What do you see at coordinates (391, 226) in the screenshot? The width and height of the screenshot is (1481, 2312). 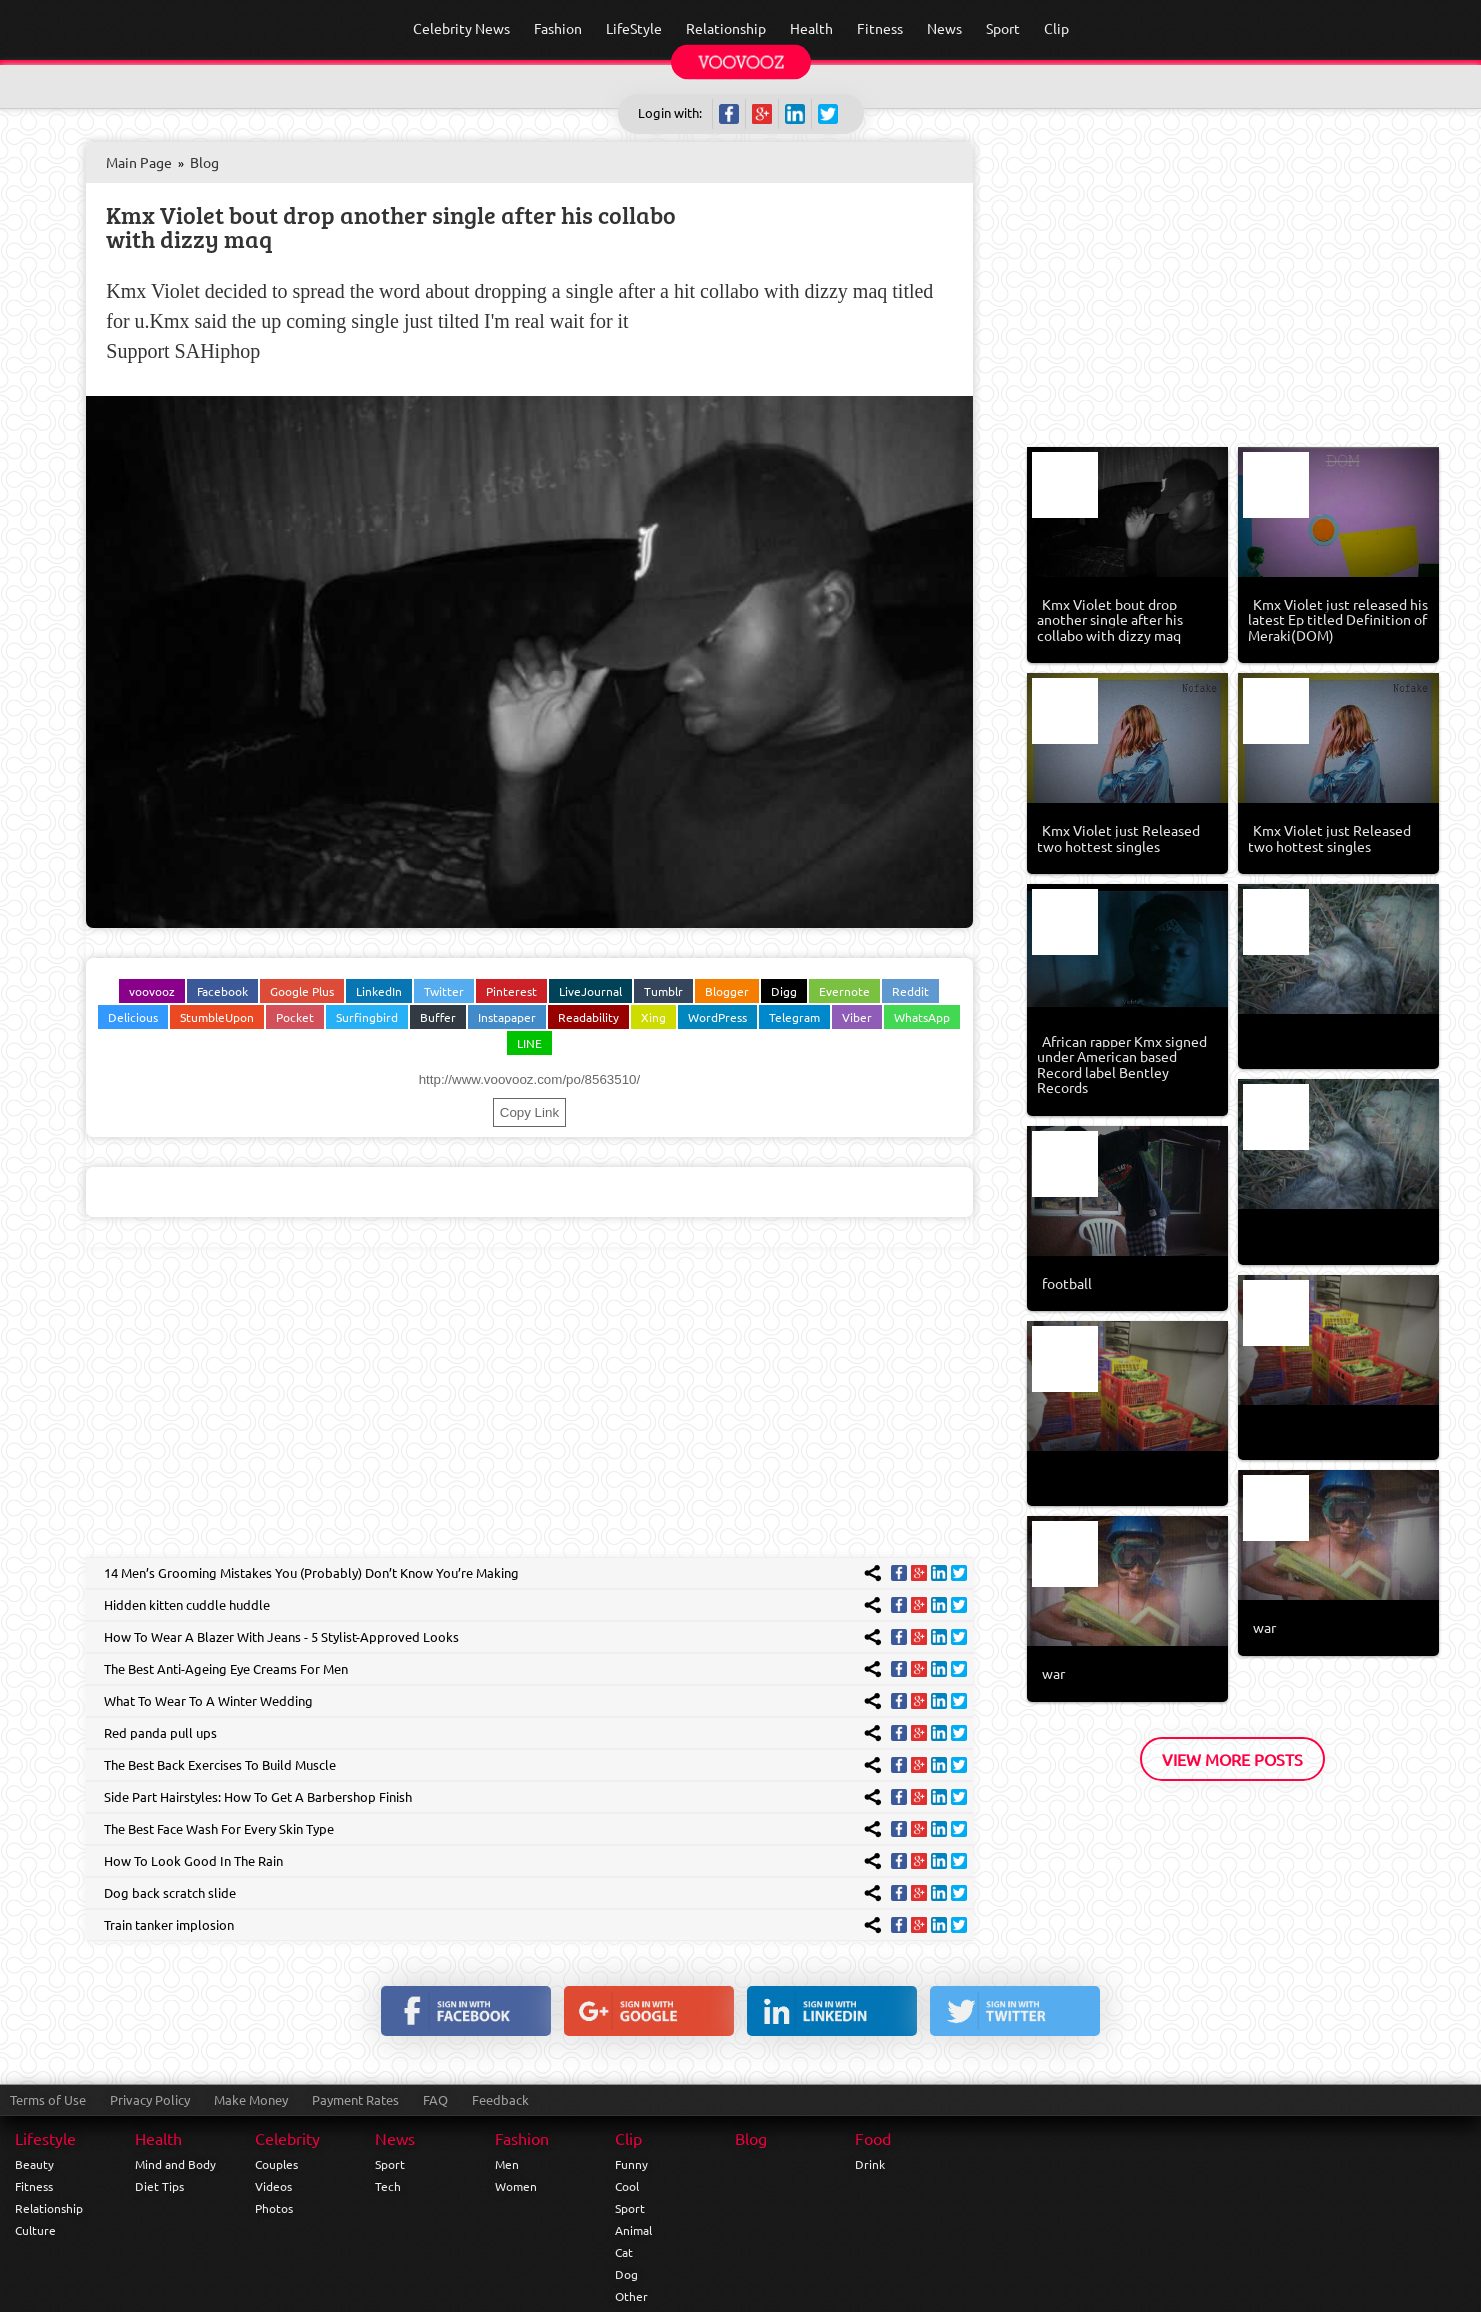 I see `Kmx Violet bout drop another single after his collabo with dizzy maq` at bounding box center [391, 226].